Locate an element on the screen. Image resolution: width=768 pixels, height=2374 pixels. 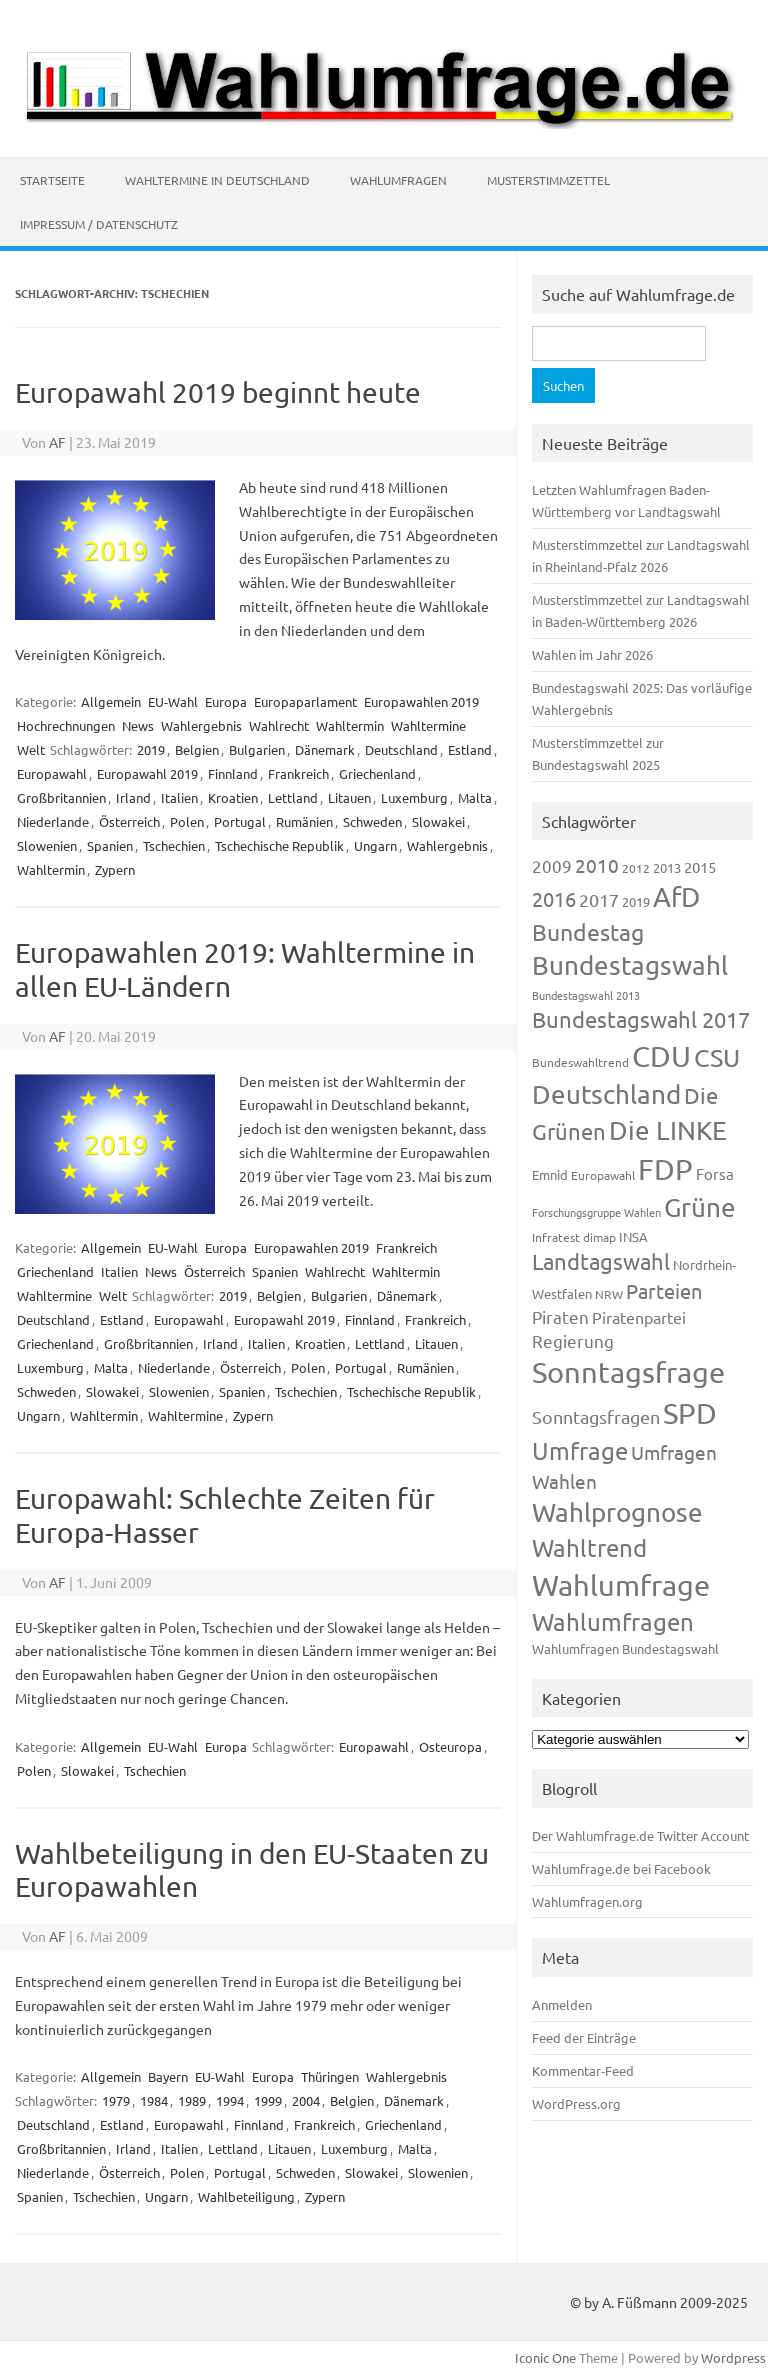
Großbritannien is located at coordinates (61, 797).